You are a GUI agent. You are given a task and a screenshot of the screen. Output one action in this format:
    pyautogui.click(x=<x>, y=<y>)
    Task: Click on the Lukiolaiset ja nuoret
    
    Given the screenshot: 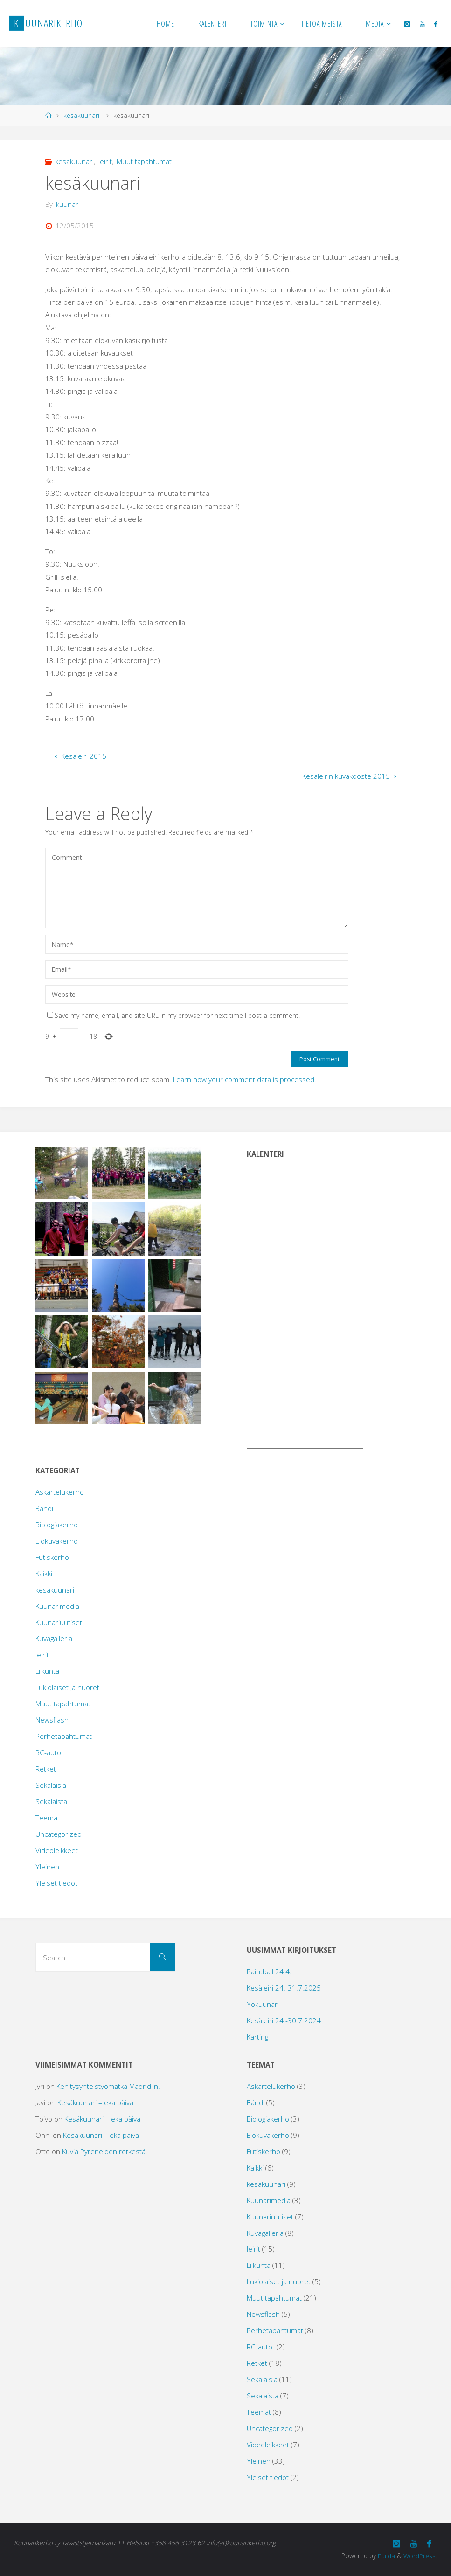 What is the action you would take?
    pyautogui.click(x=67, y=1687)
    